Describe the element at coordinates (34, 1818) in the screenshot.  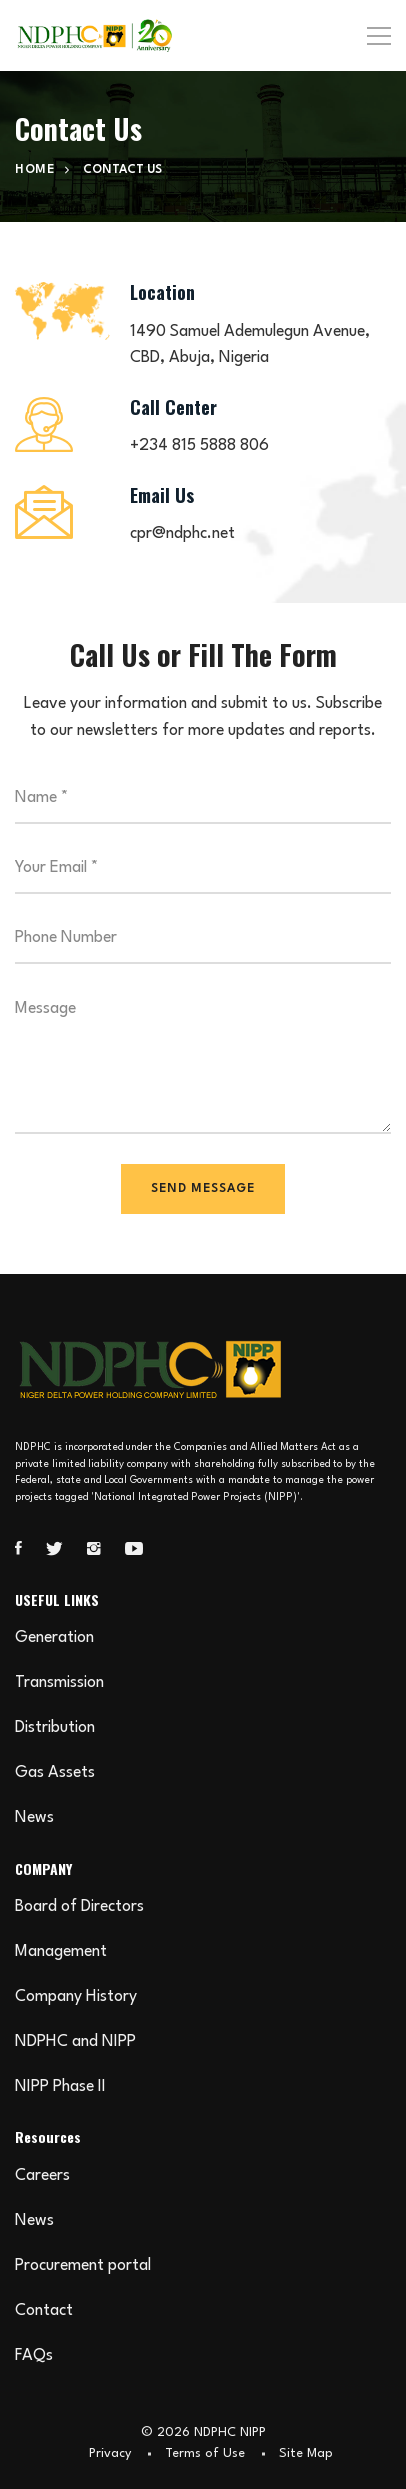
I see `News` at that location.